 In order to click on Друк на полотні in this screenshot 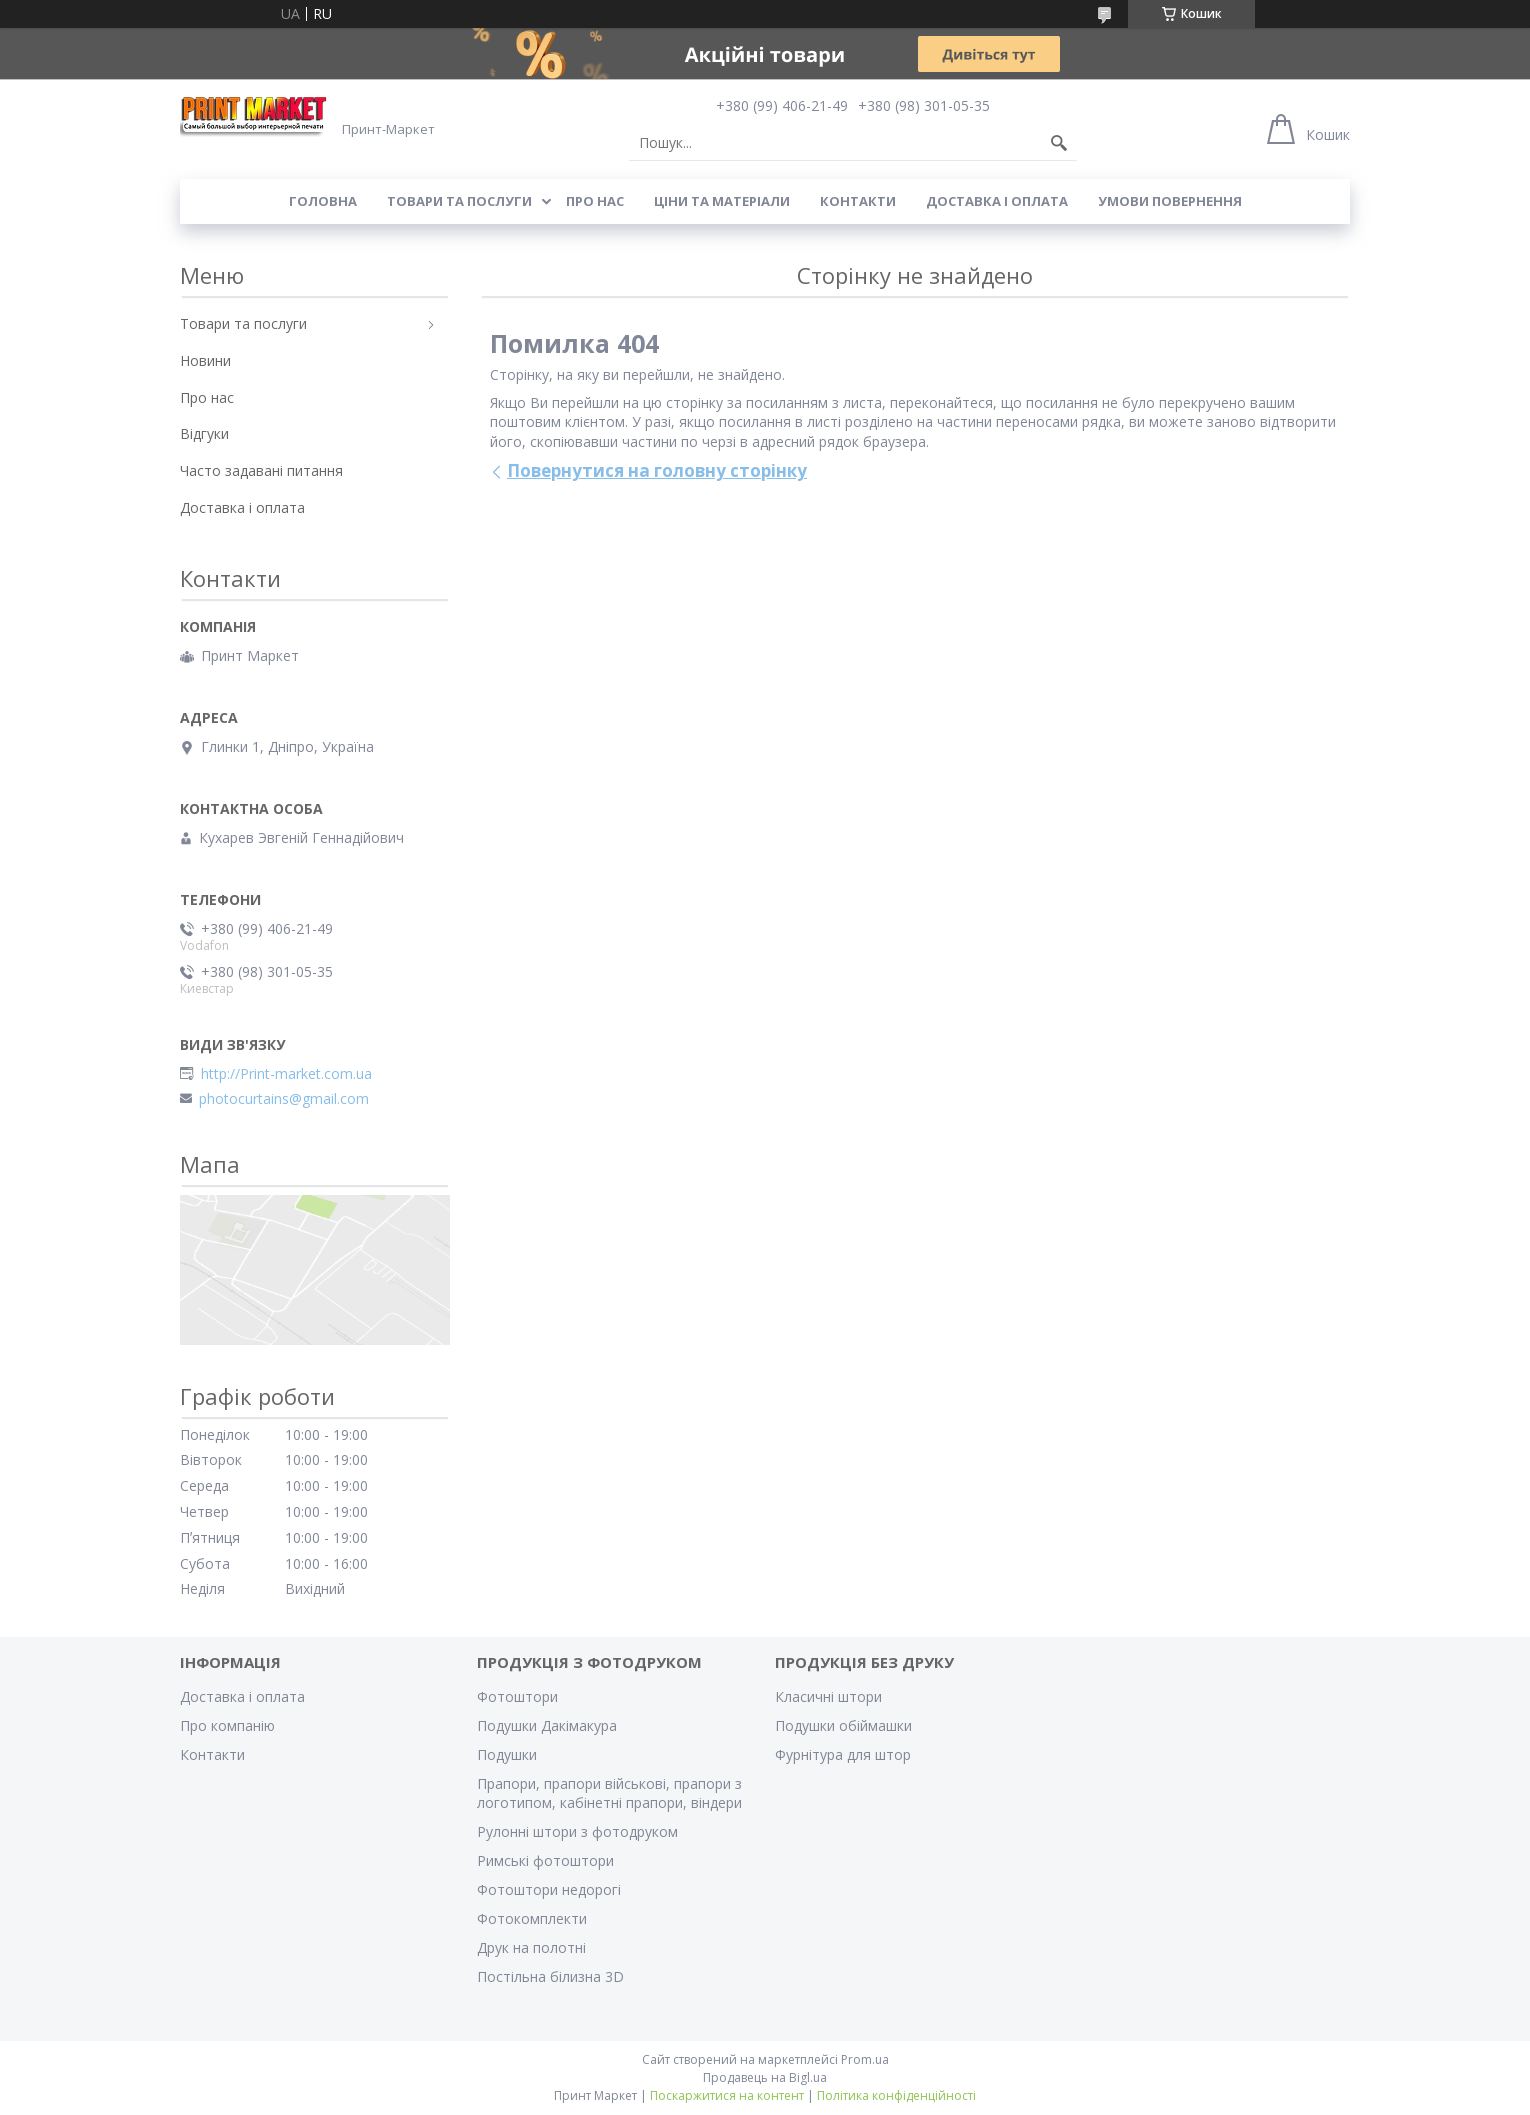, I will do `click(531, 1947)`.